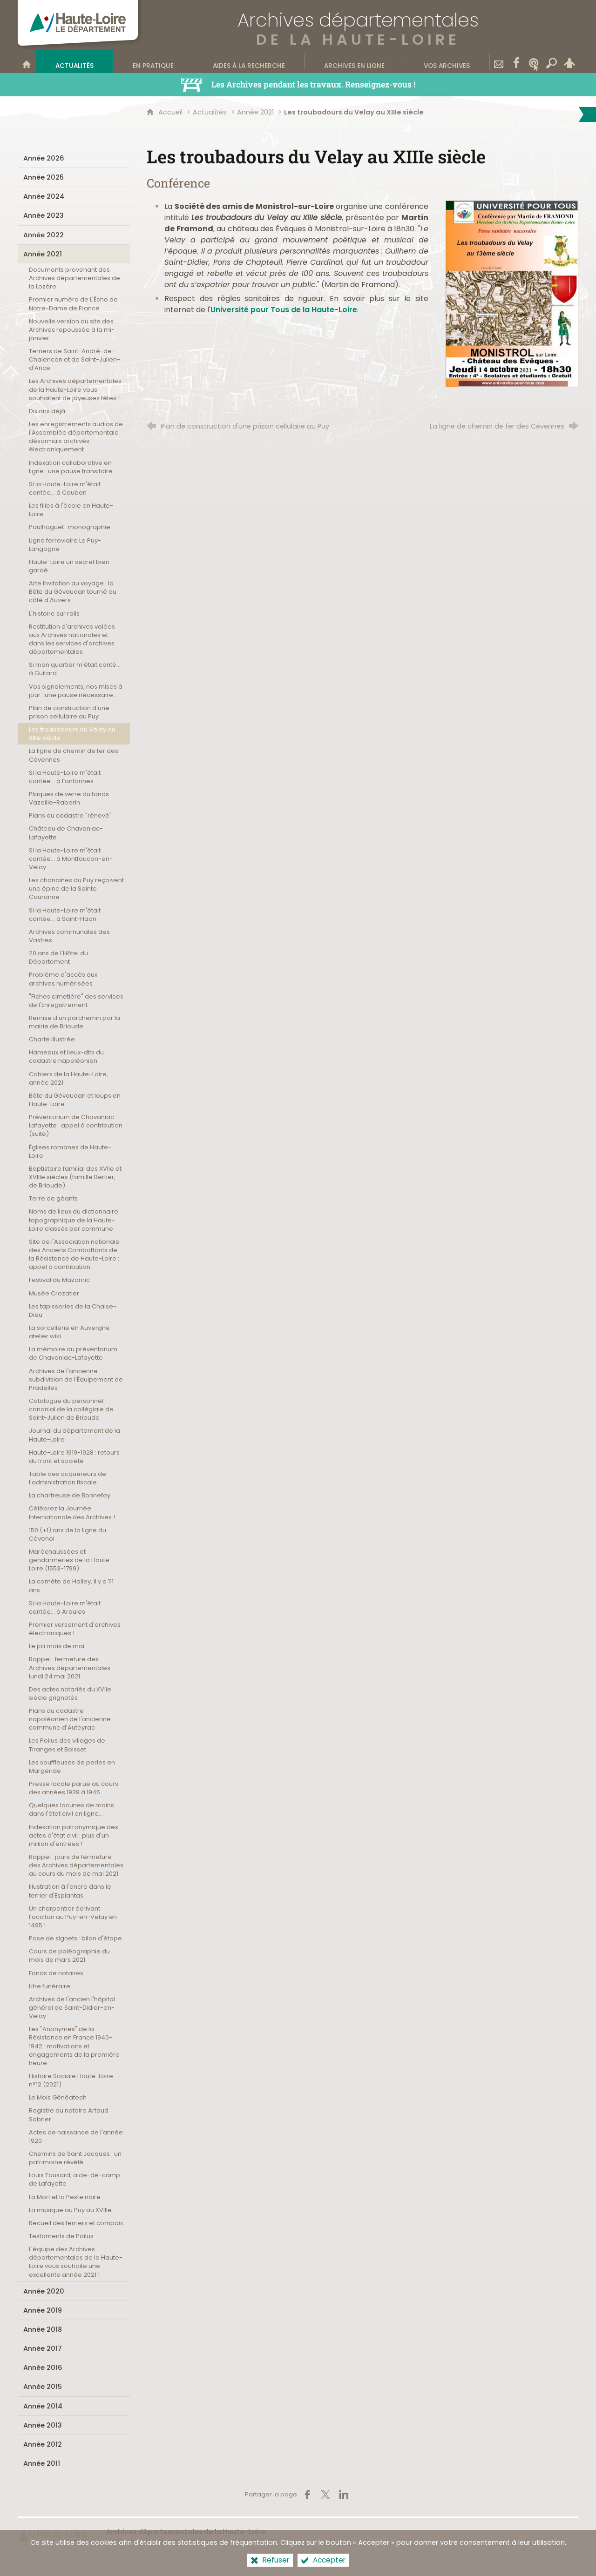  Describe the element at coordinates (255, 112) in the screenshot. I see `Année 2021` at that location.